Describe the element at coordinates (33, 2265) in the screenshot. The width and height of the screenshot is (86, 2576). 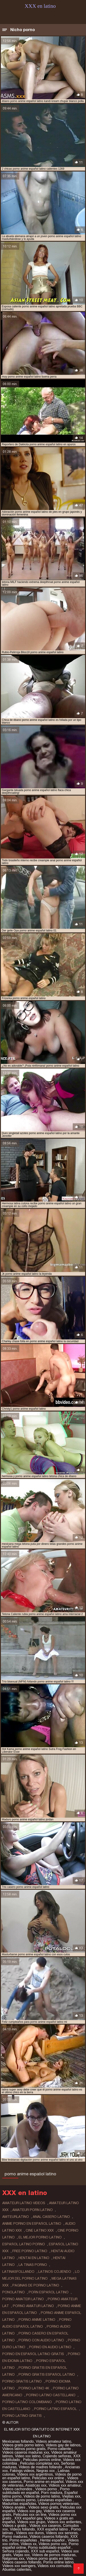
I see `la tinas porno` at that location.